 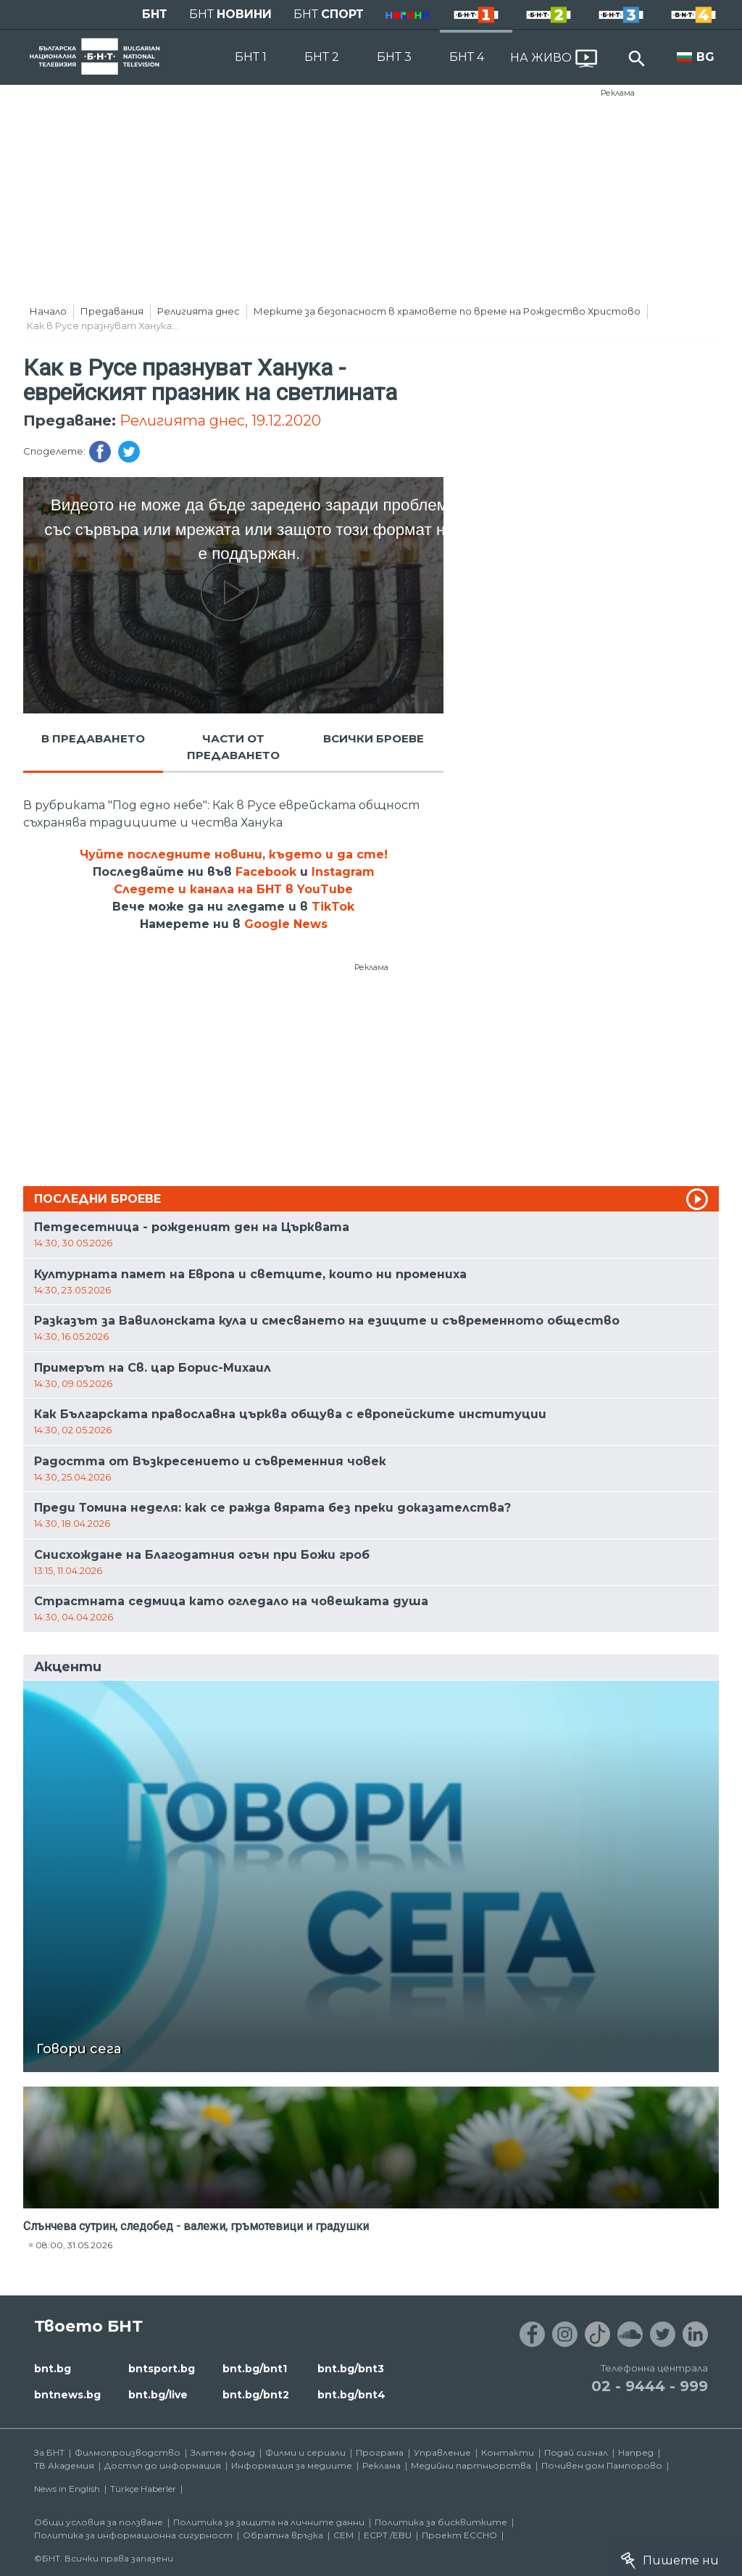 What do you see at coordinates (74, 2245) in the screenshot?
I see `08:00, 31.05.2026` at bounding box center [74, 2245].